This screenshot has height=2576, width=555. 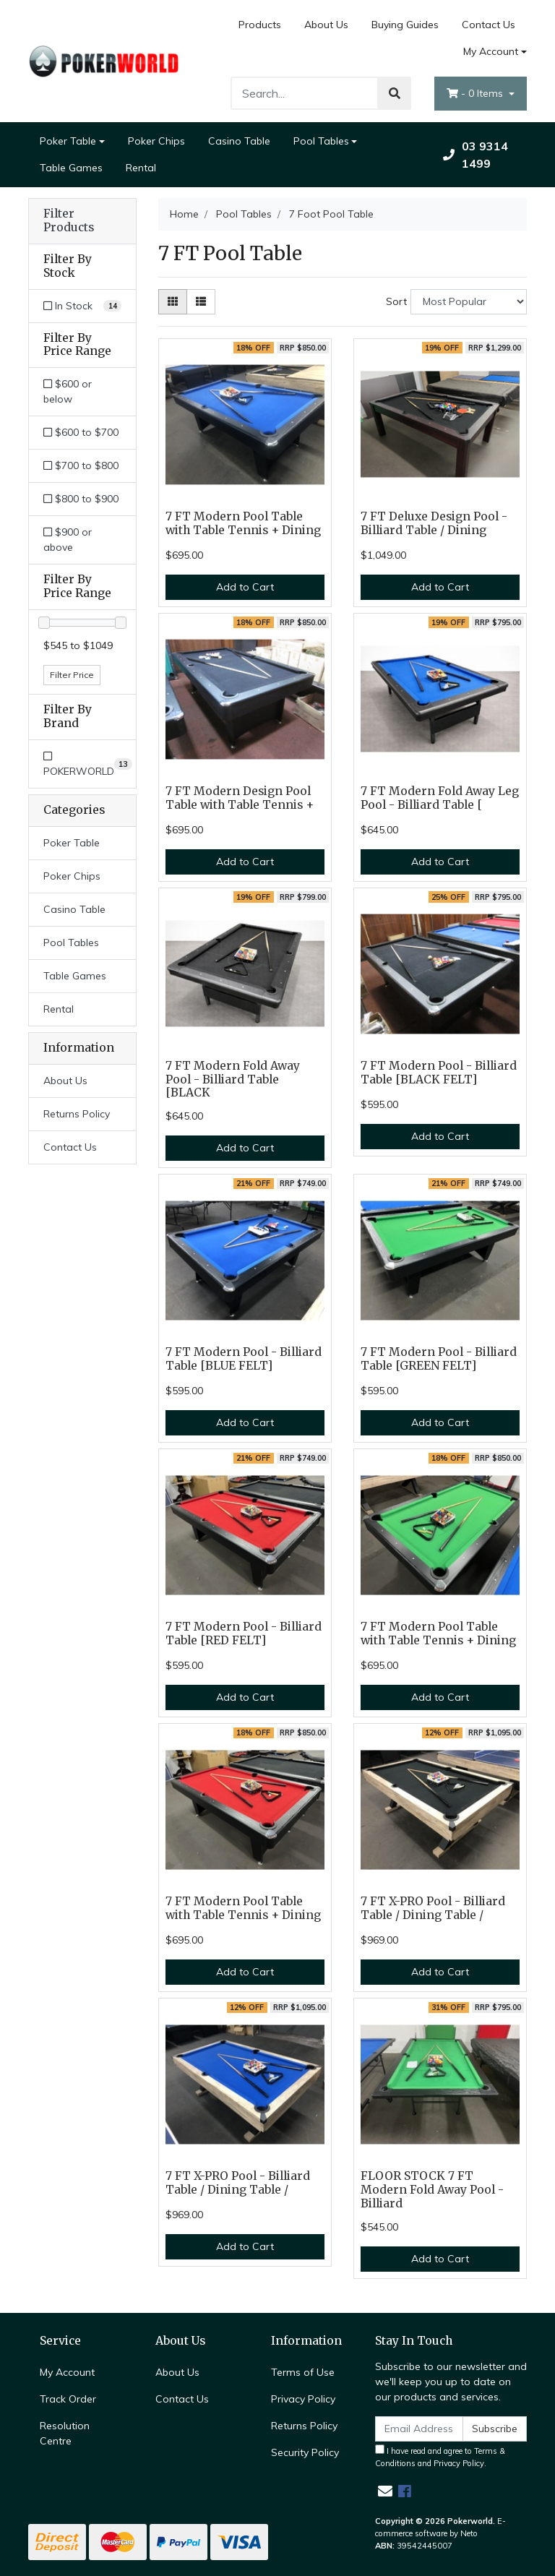 I want to click on My Account, so click(x=67, y=2372).